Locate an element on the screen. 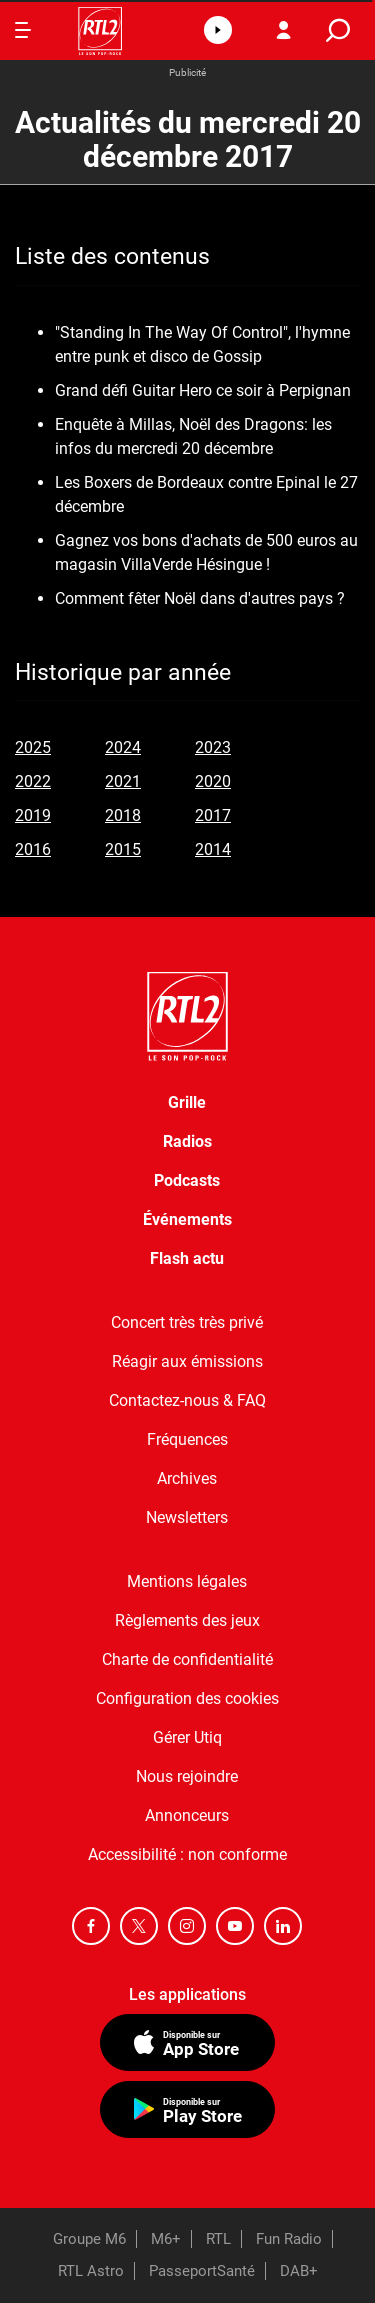 This screenshot has width=375, height=2303. Archives is located at coordinates (187, 1478).